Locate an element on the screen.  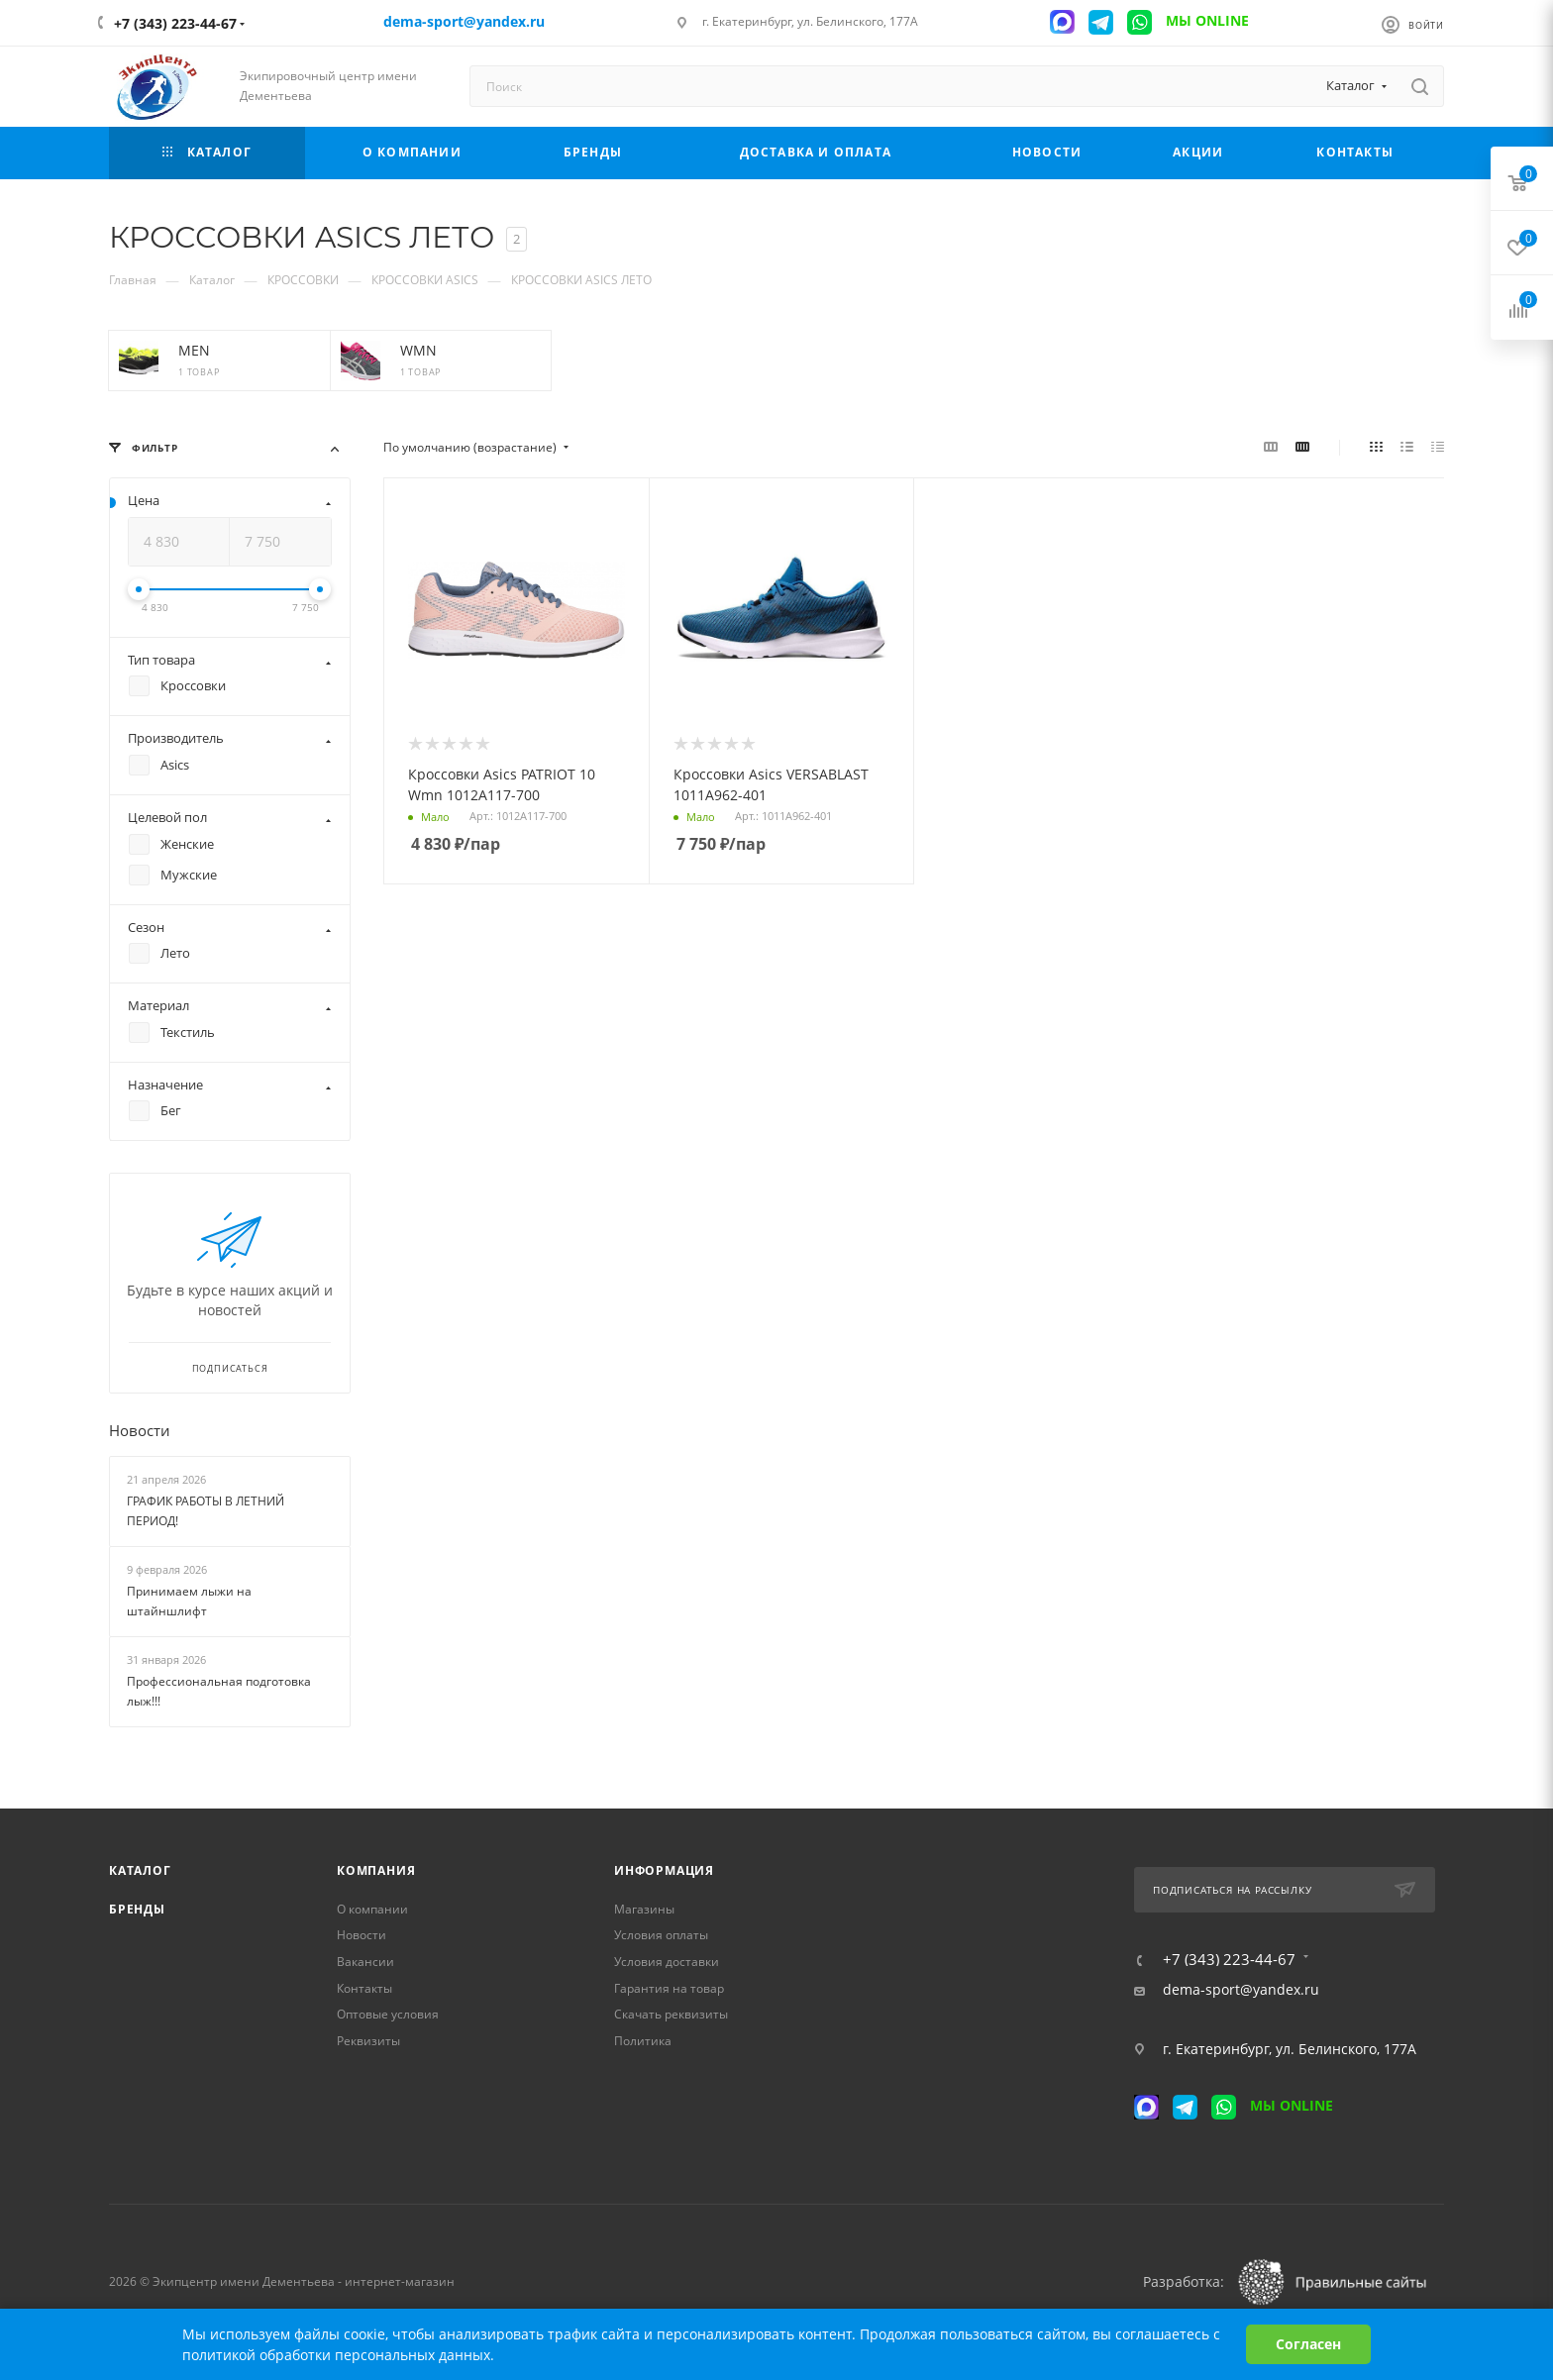
Условия оплаты is located at coordinates (661, 1934).